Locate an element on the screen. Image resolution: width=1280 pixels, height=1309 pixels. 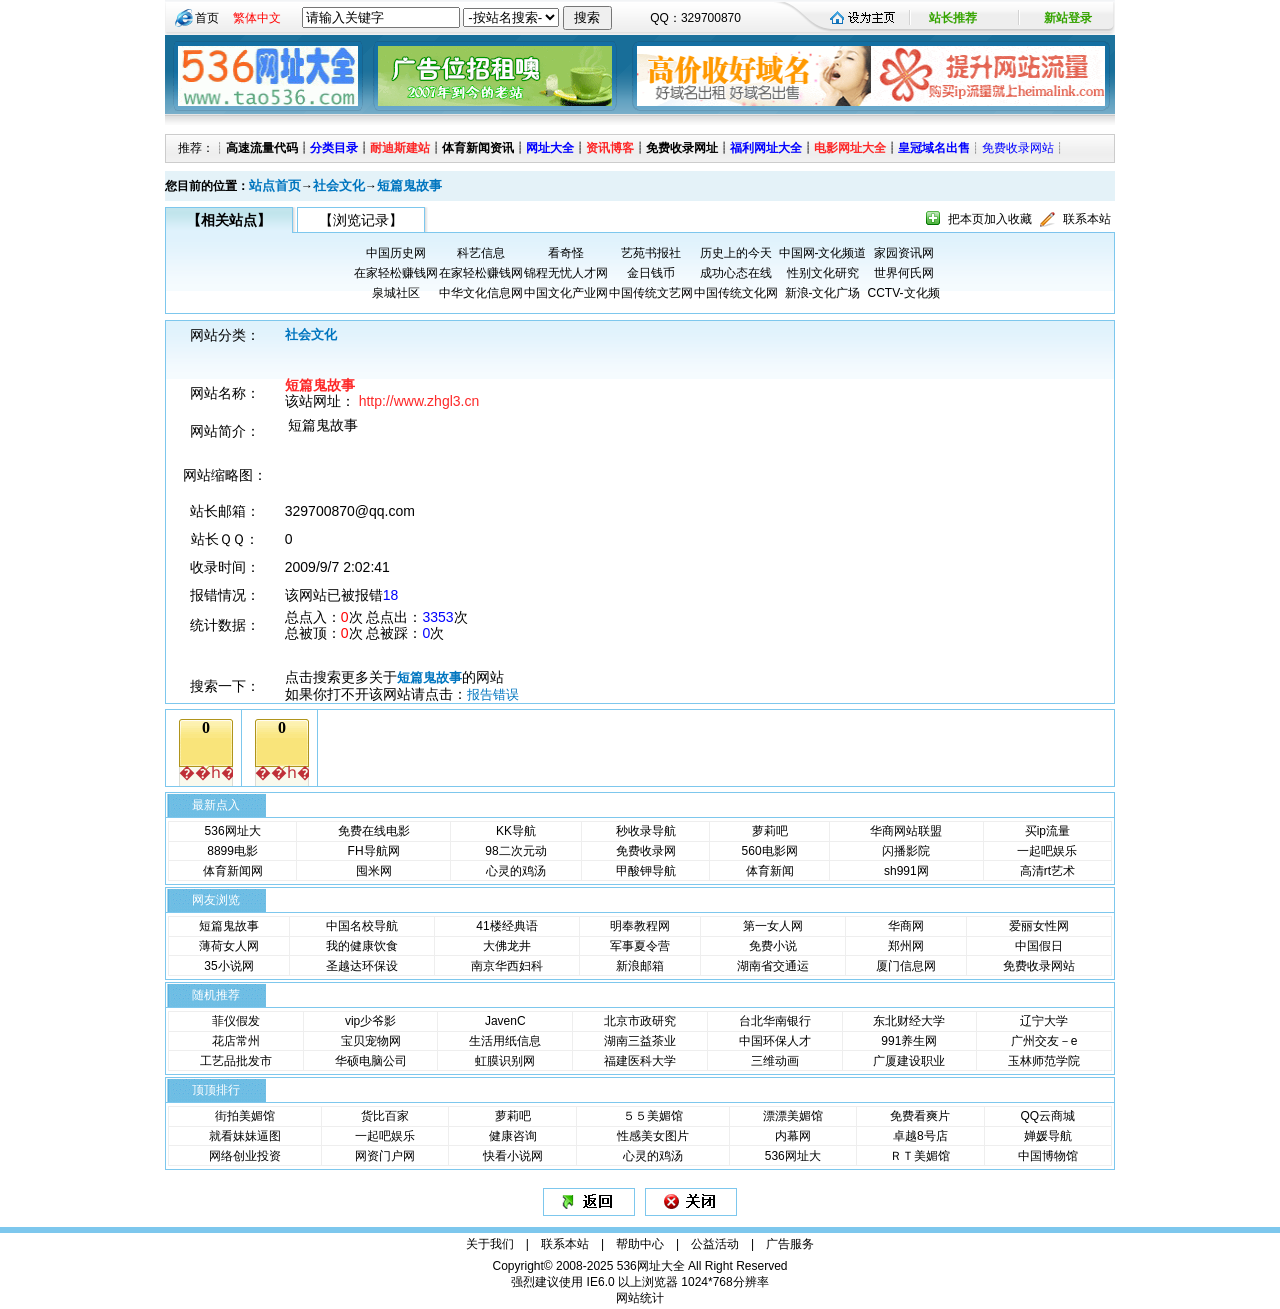
中国名校导航 is located at coordinates (362, 926).